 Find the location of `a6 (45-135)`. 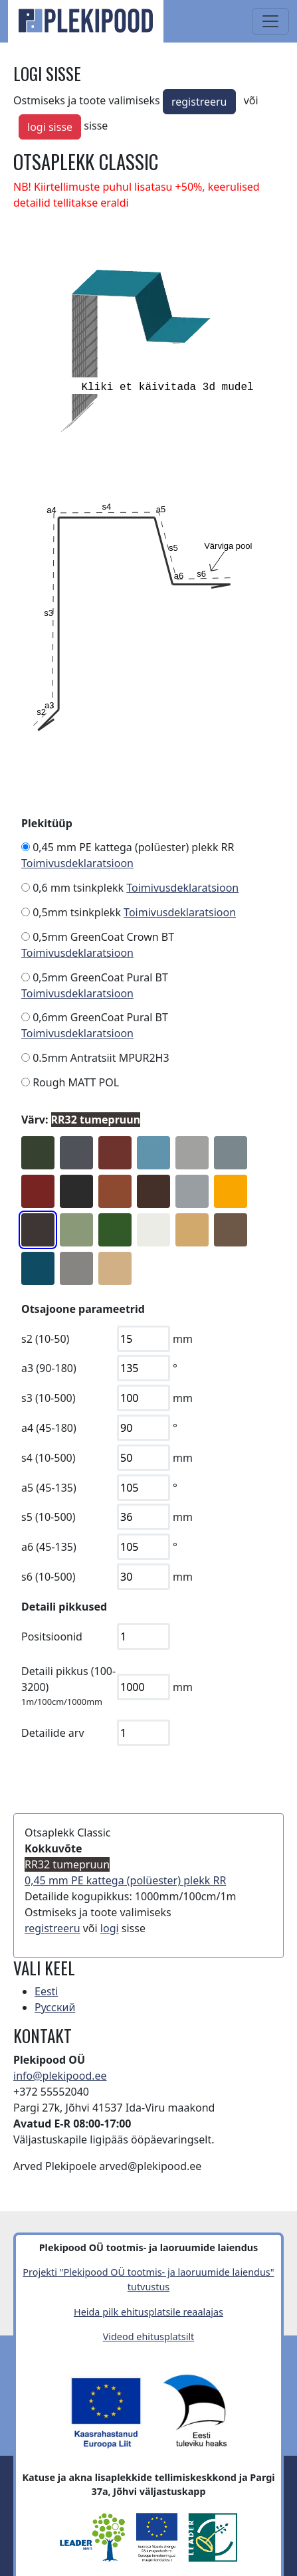

a6 (45-135) is located at coordinates (48, 1546).